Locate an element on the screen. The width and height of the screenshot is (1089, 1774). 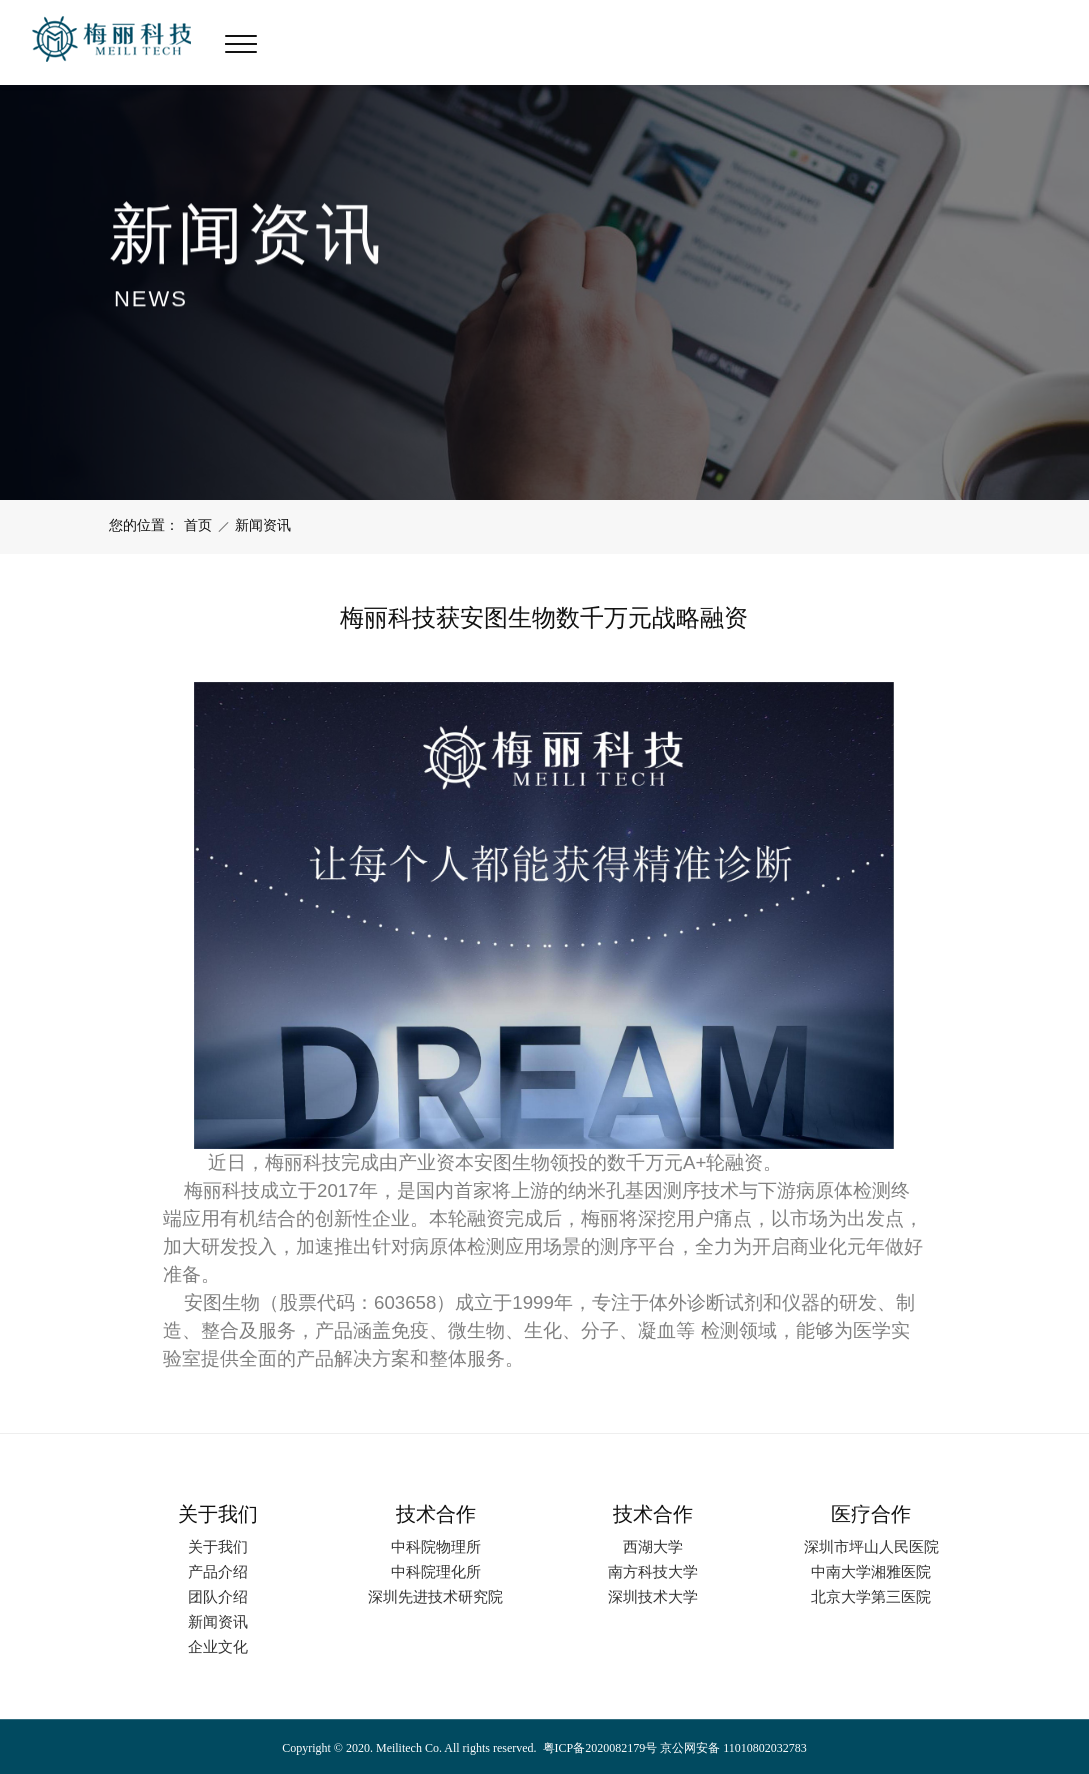
关于我们 is located at coordinates (218, 1546).